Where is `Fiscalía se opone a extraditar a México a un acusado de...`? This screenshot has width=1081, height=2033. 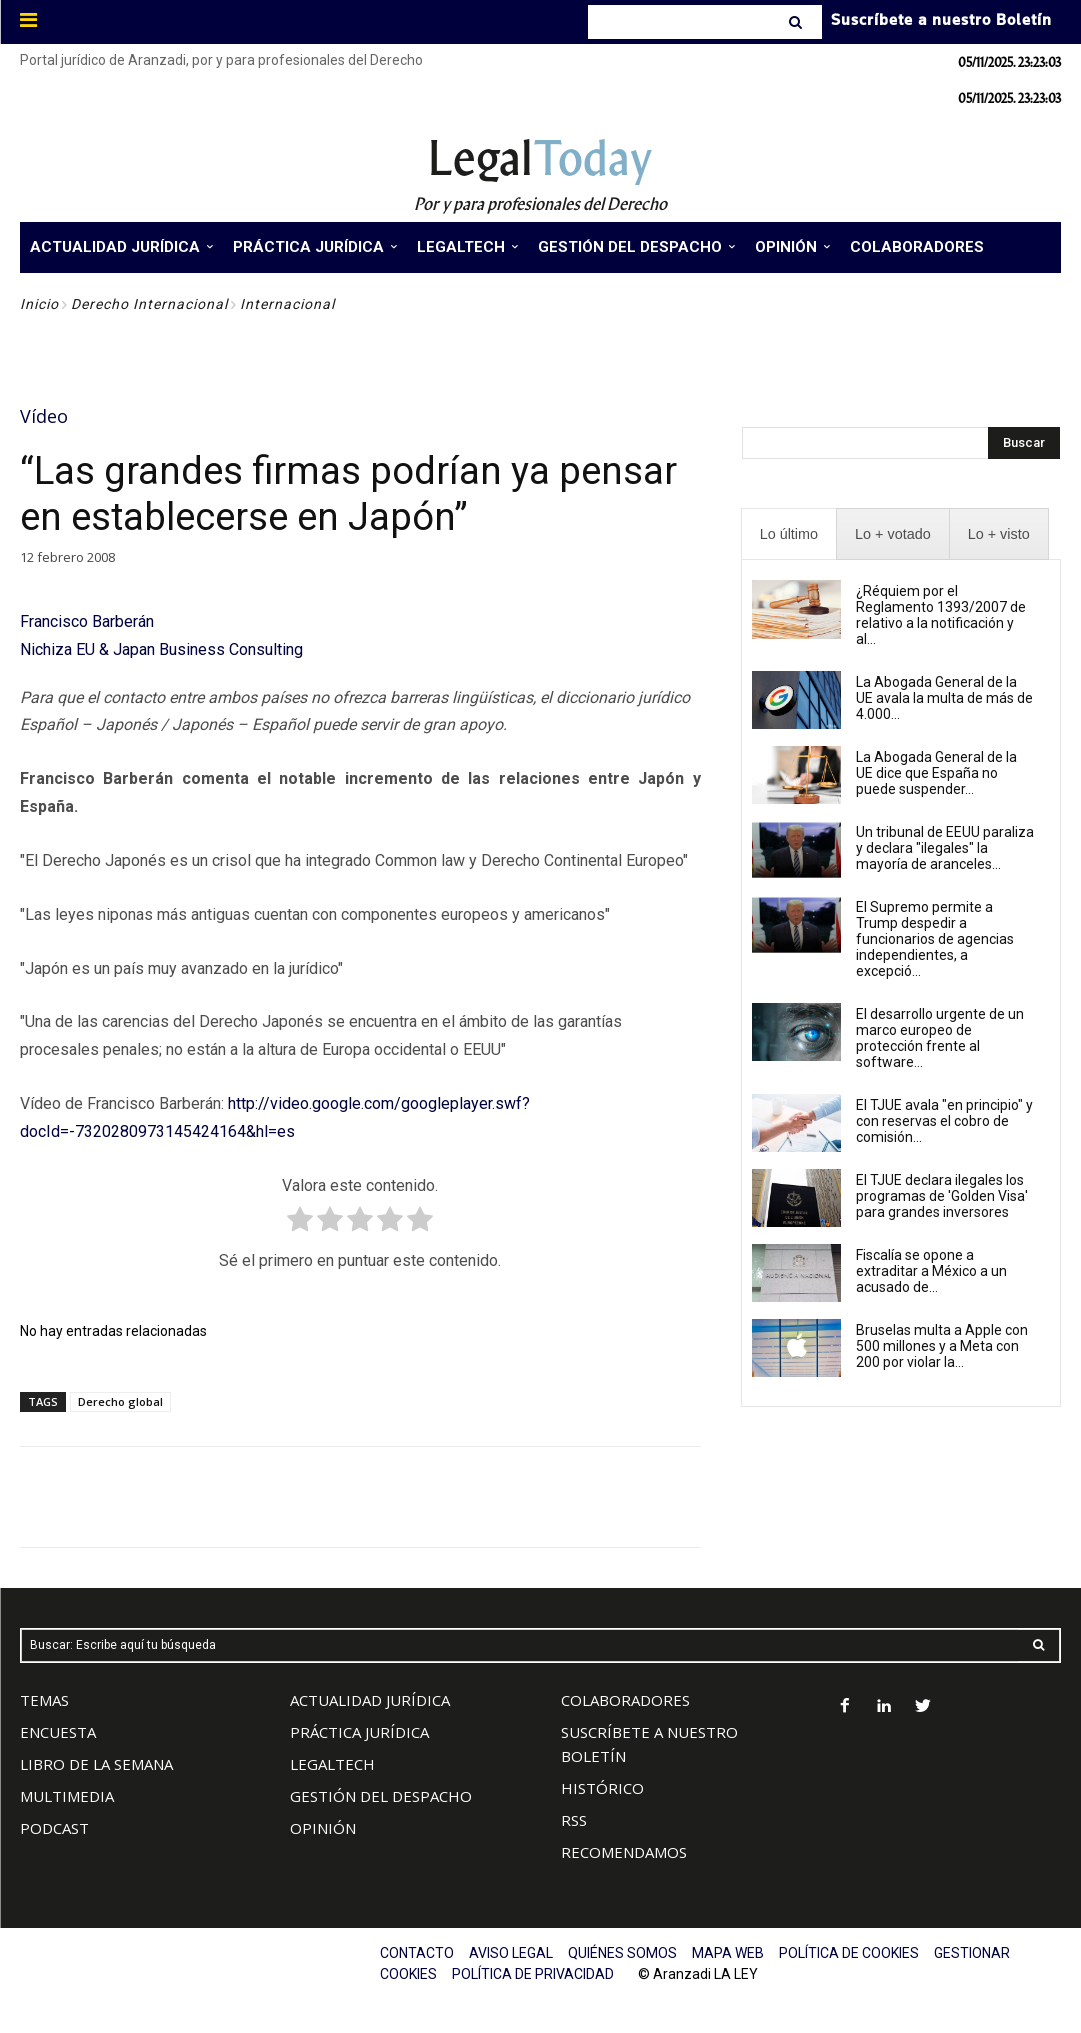
Fiscalía se opone a extraditar a México a un acusado de... is located at coordinates (931, 1271).